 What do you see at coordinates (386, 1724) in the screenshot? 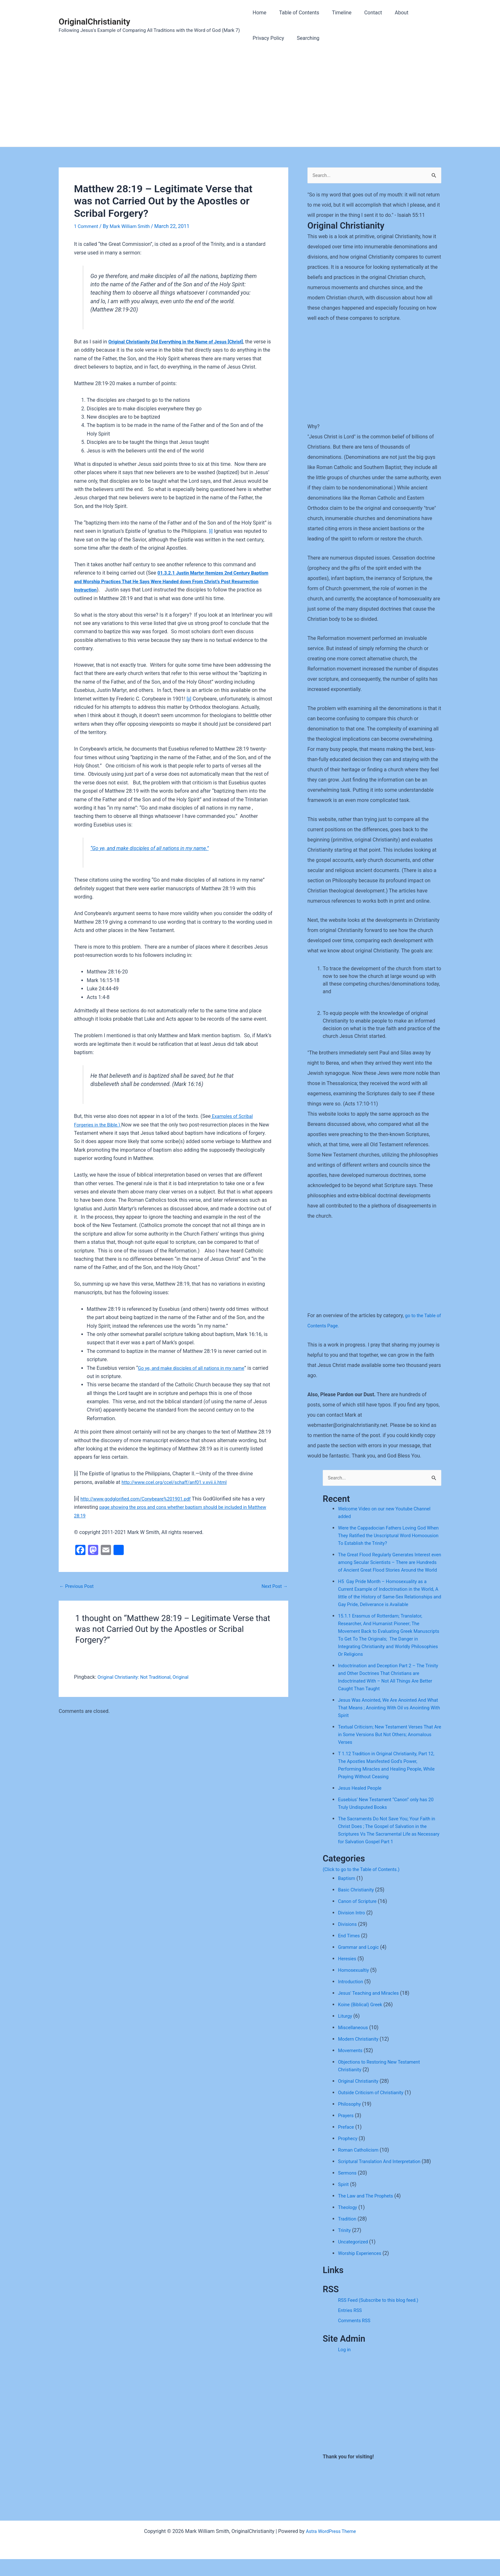
I see `Jesus Was Anointed, We Are Anointed And What That Means ; Anointing With Oil vs Anointing With Spirit` at bounding box center [386, 1724].